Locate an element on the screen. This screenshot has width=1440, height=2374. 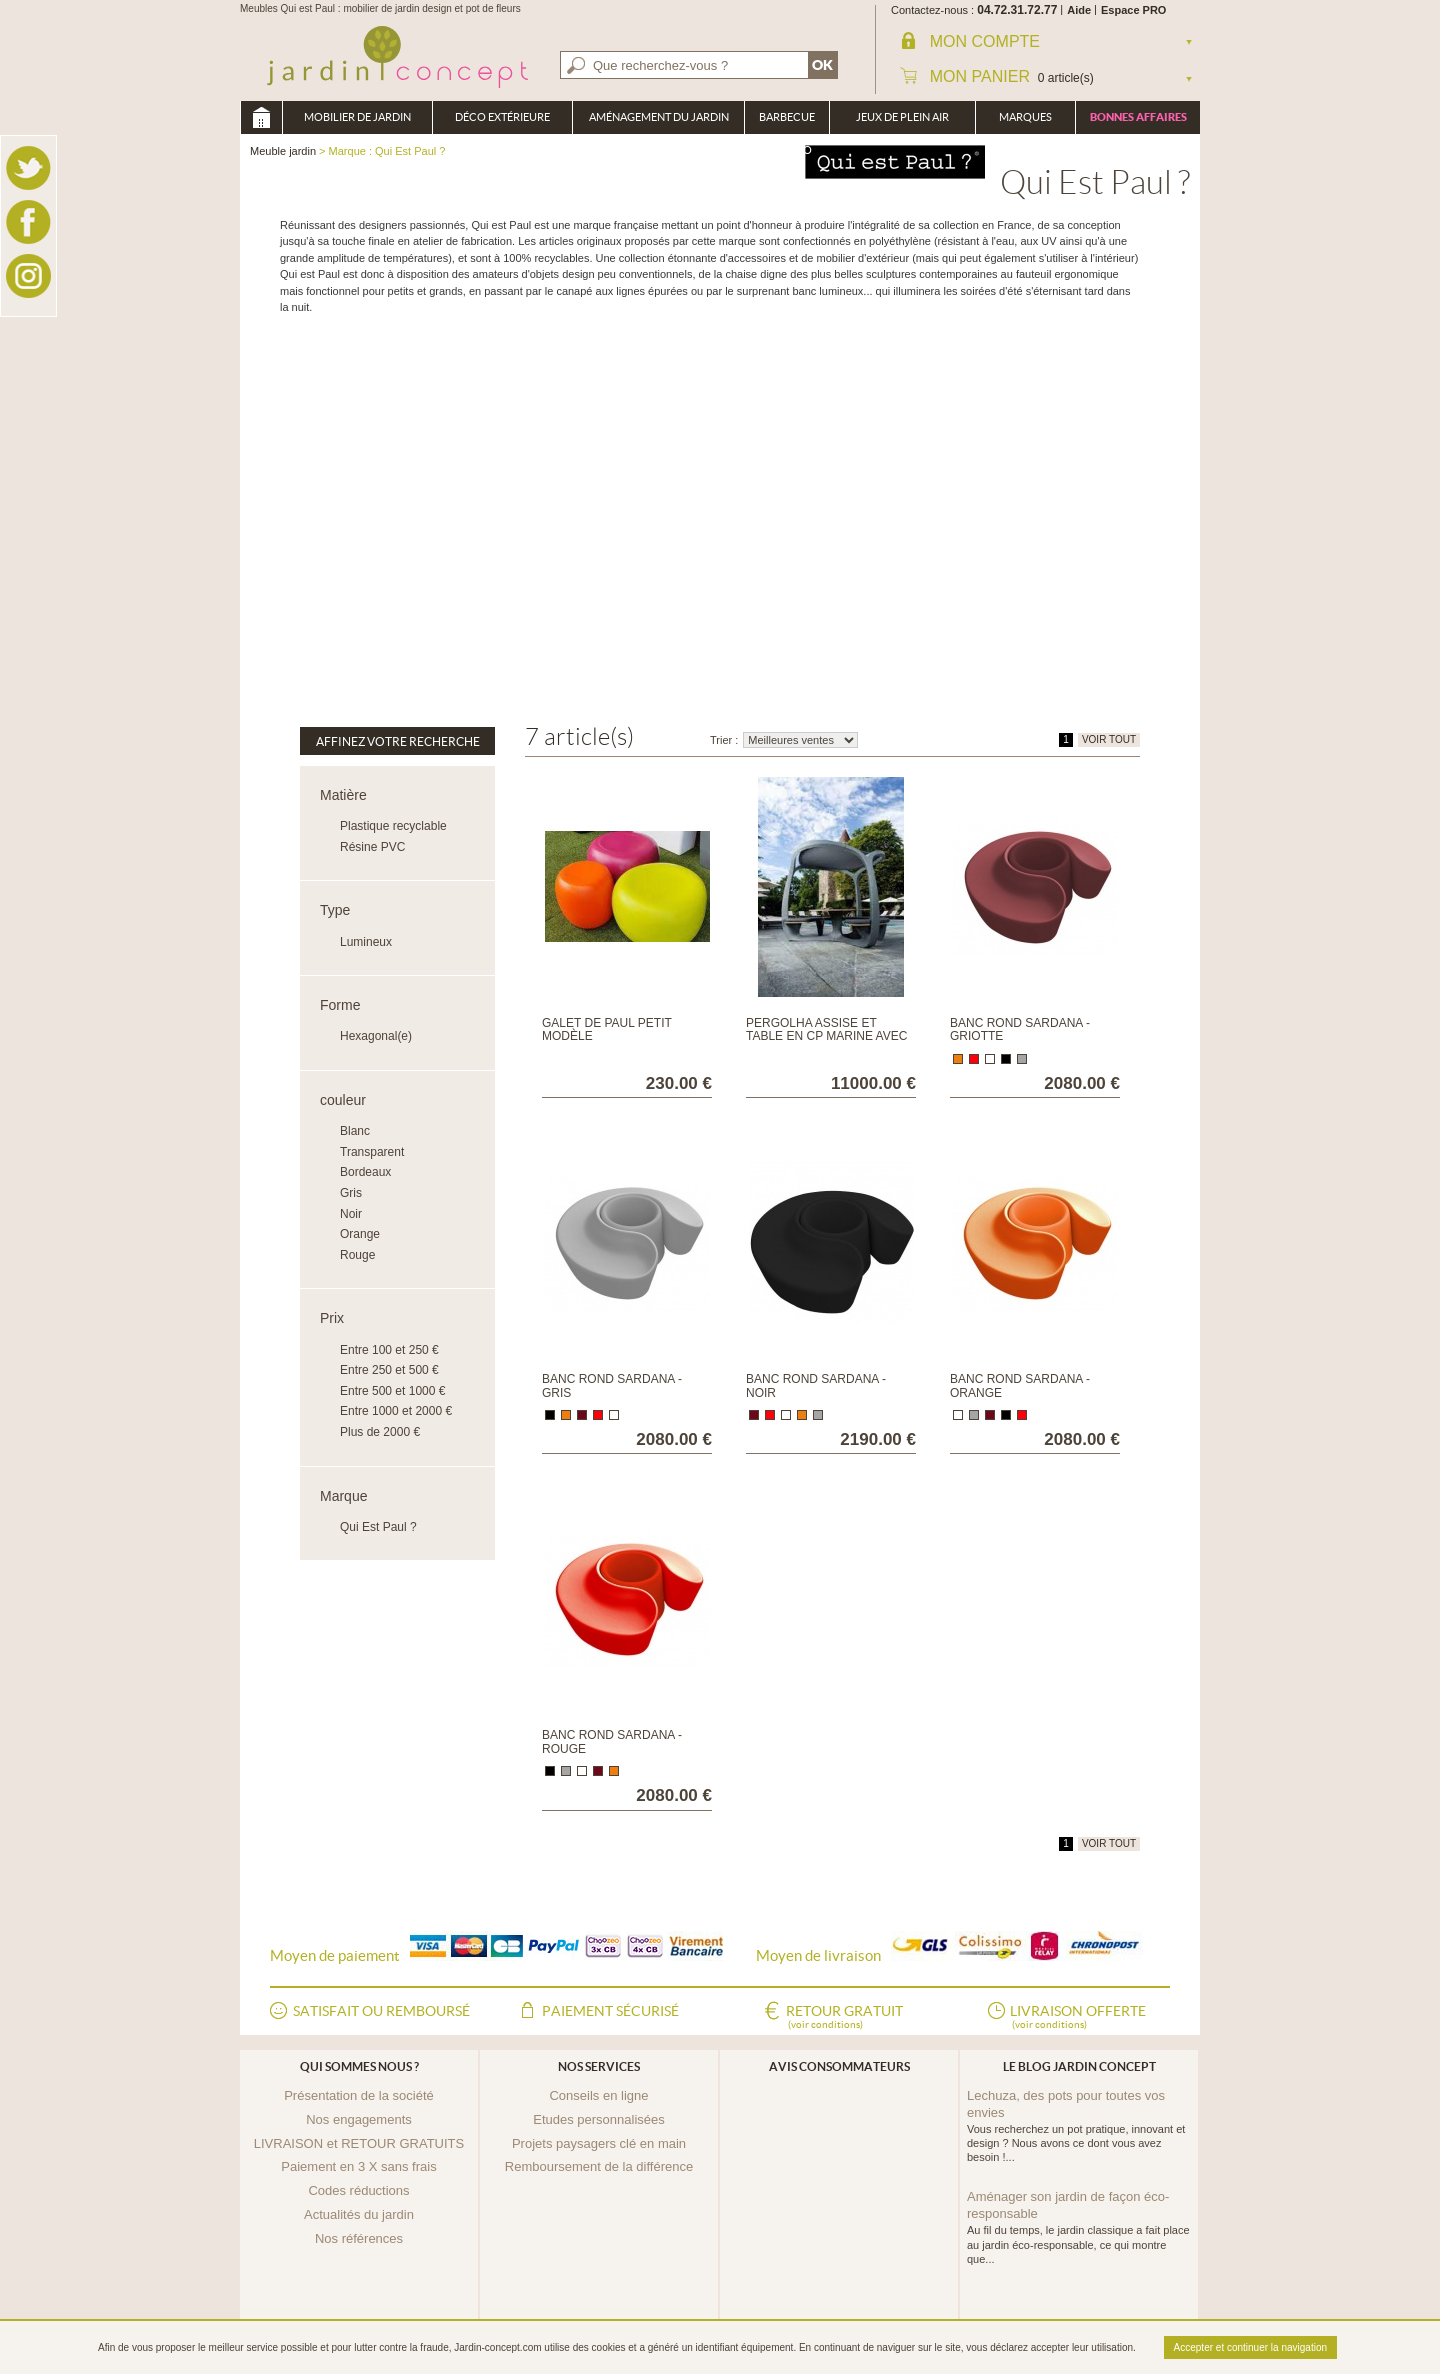
Galet de Paul petit modèle is located at coordinates (607, 1029).